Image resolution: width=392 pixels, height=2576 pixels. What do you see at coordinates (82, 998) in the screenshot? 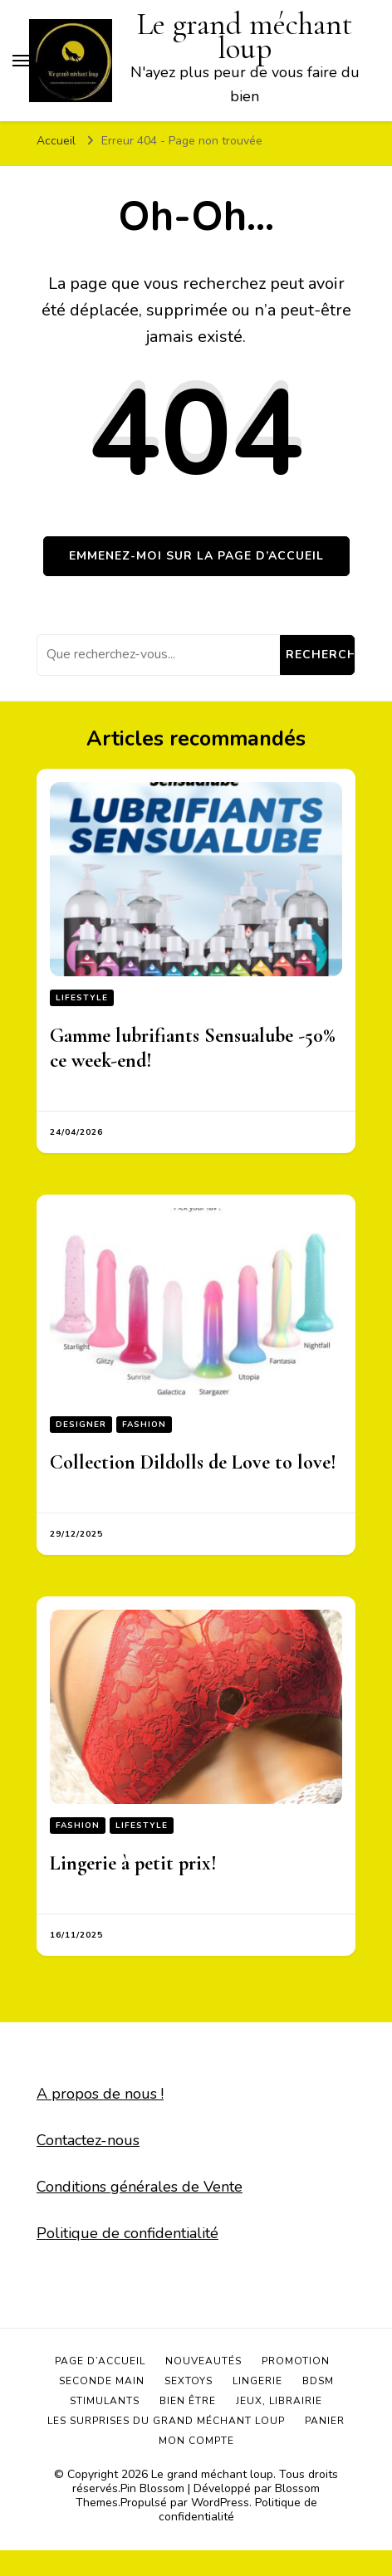
I see `Lifestyle` at bounding box center [82, 998].